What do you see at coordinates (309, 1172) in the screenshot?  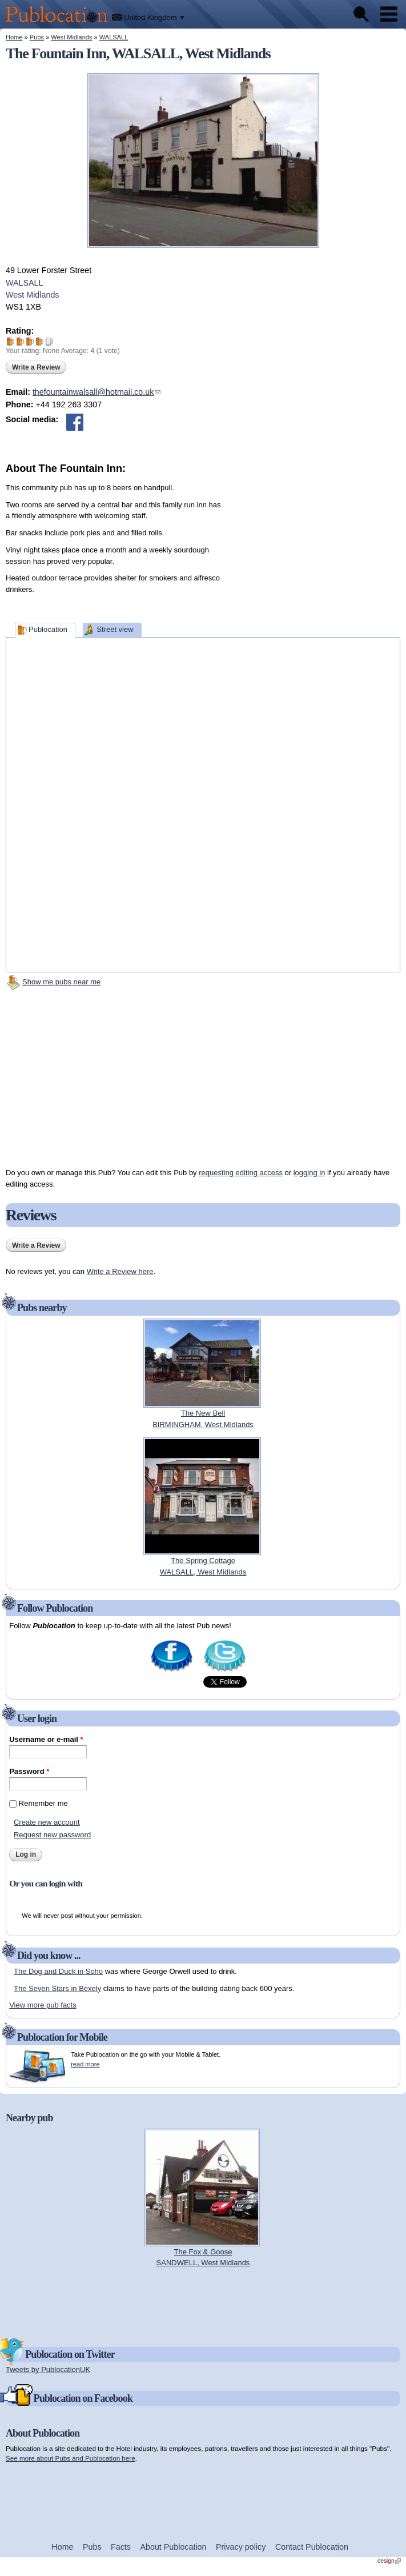 I see `logging in` at bounding box center [309, 1172].